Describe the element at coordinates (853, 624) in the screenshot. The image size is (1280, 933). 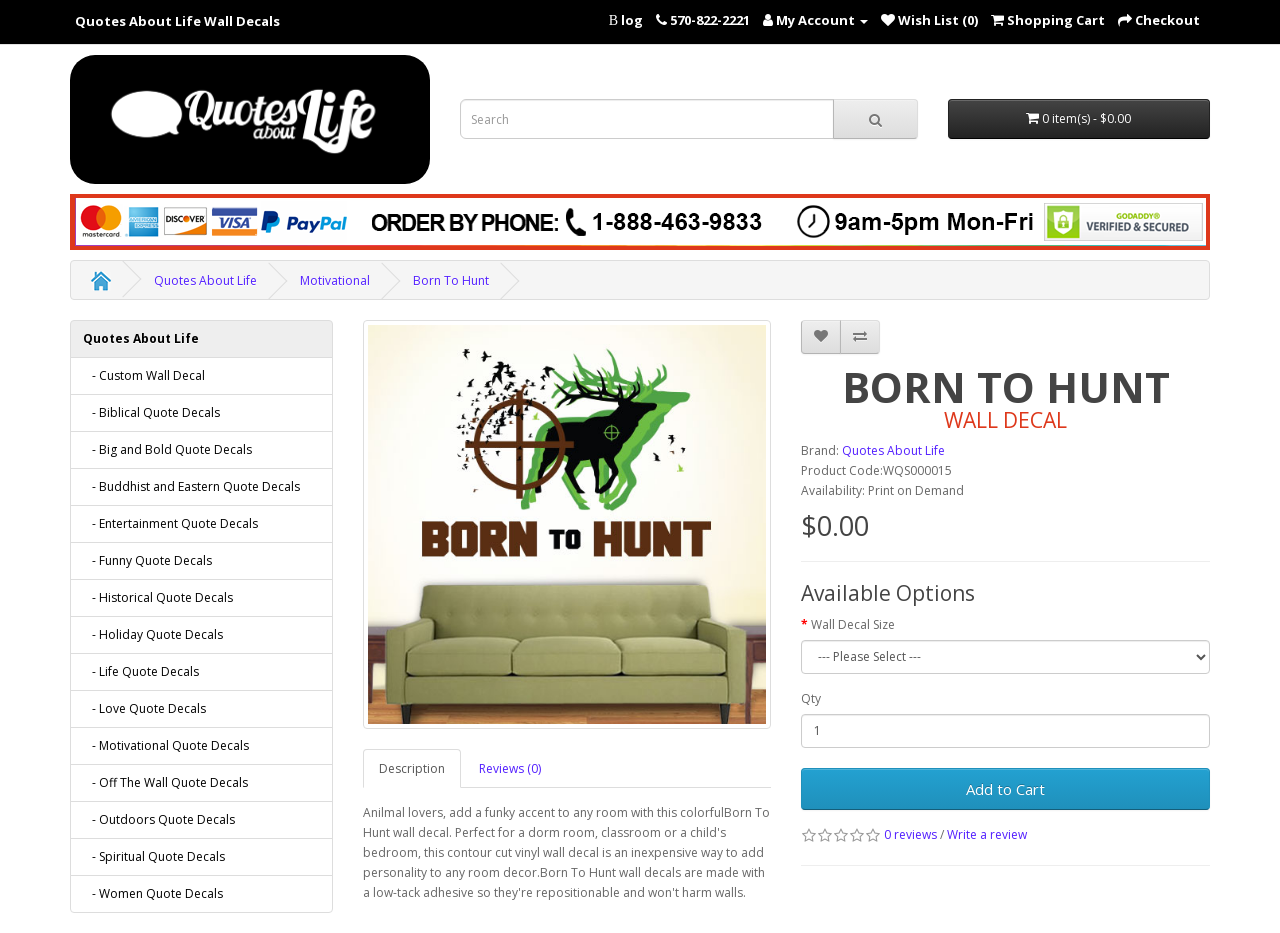
I see `Wall Decal Size` at that location.